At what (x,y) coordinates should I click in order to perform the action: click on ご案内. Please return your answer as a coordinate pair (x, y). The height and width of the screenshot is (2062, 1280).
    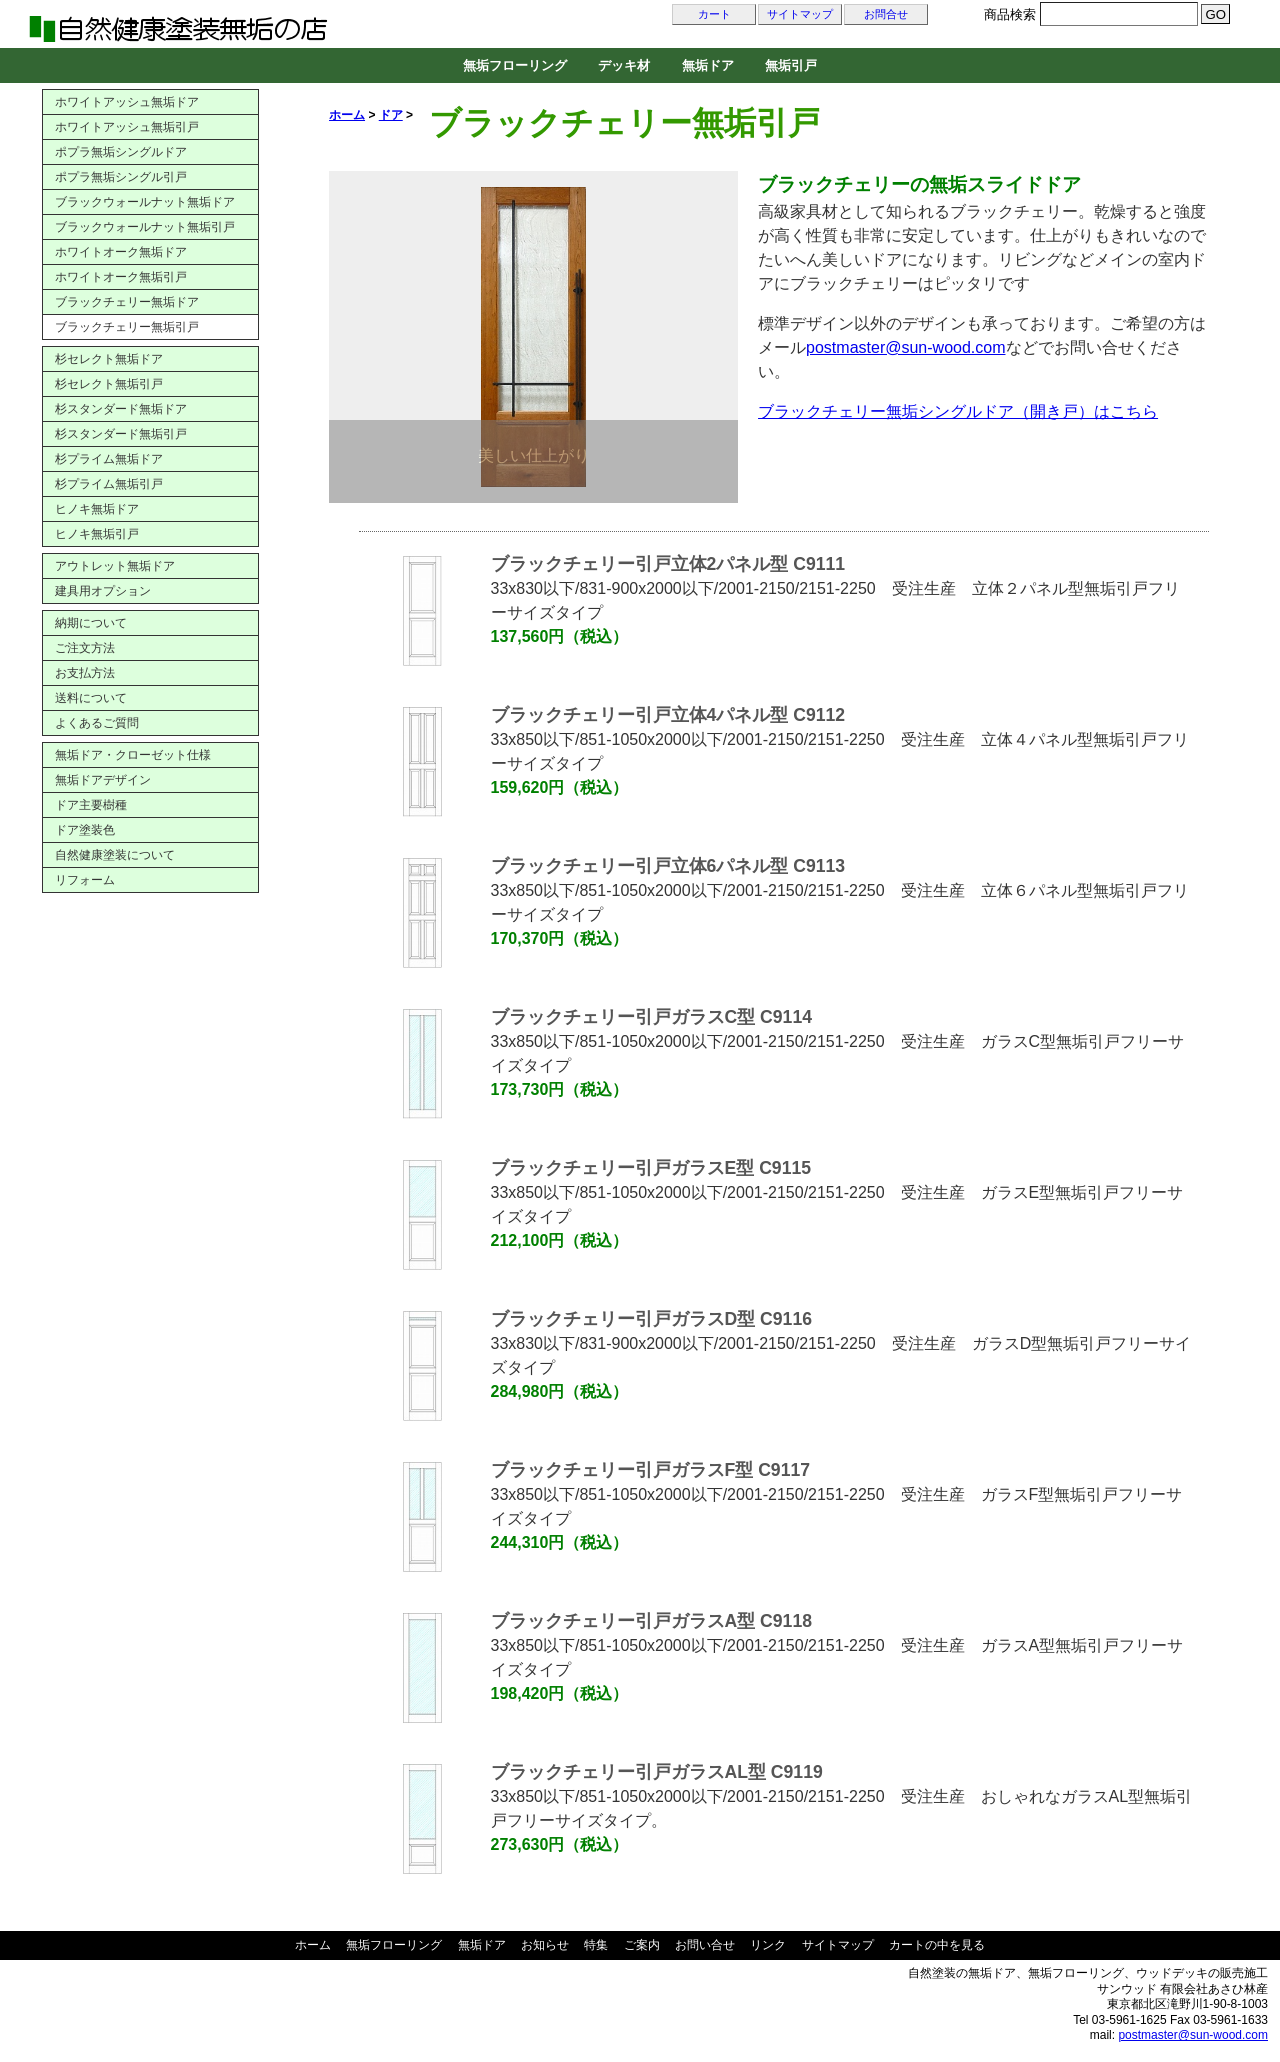
    Looking at the image, I should click on (642, 1945).